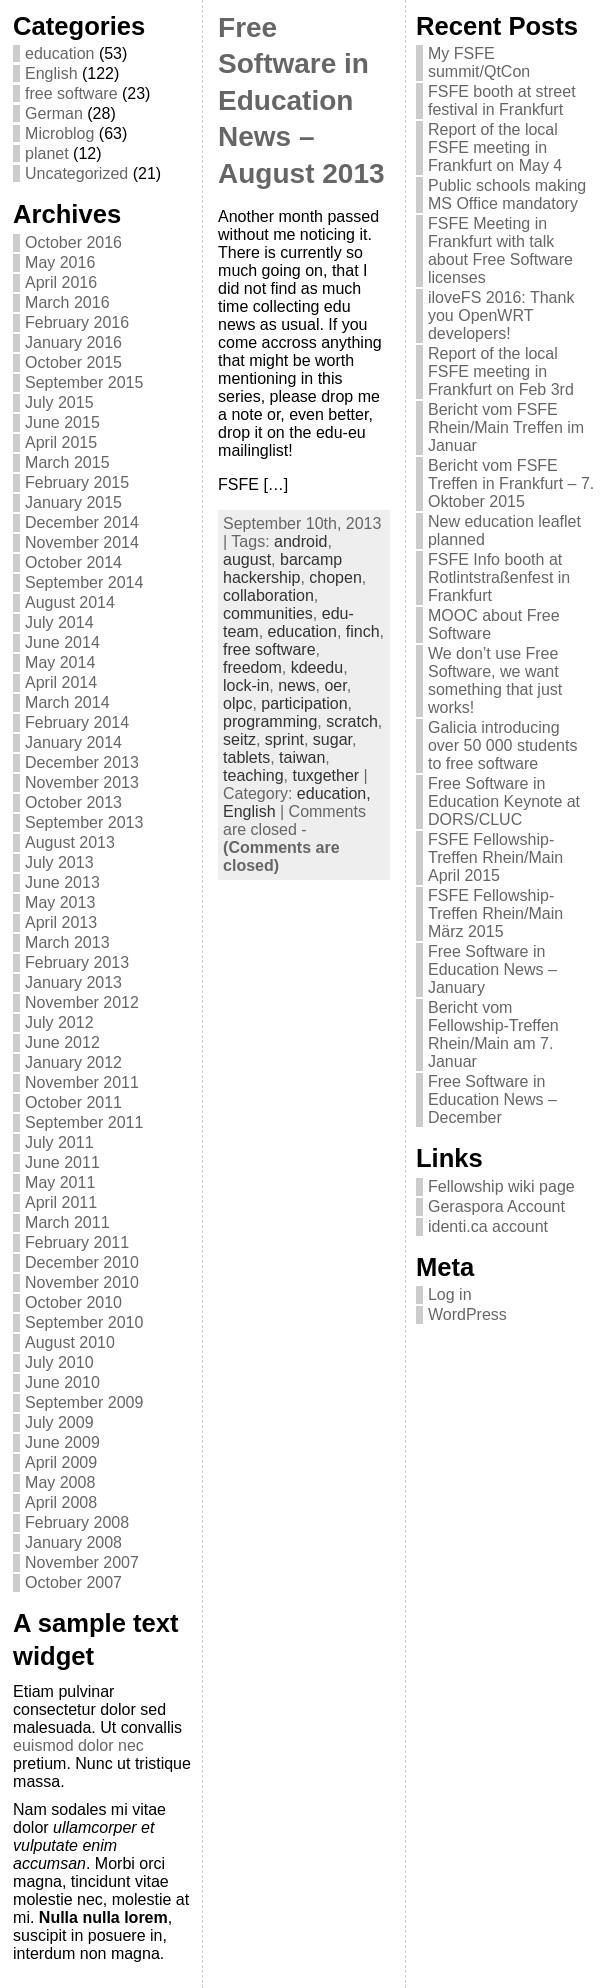  Describe the element at coordinates (82, 522) in the screenshot. I see `December 2014` at that location.